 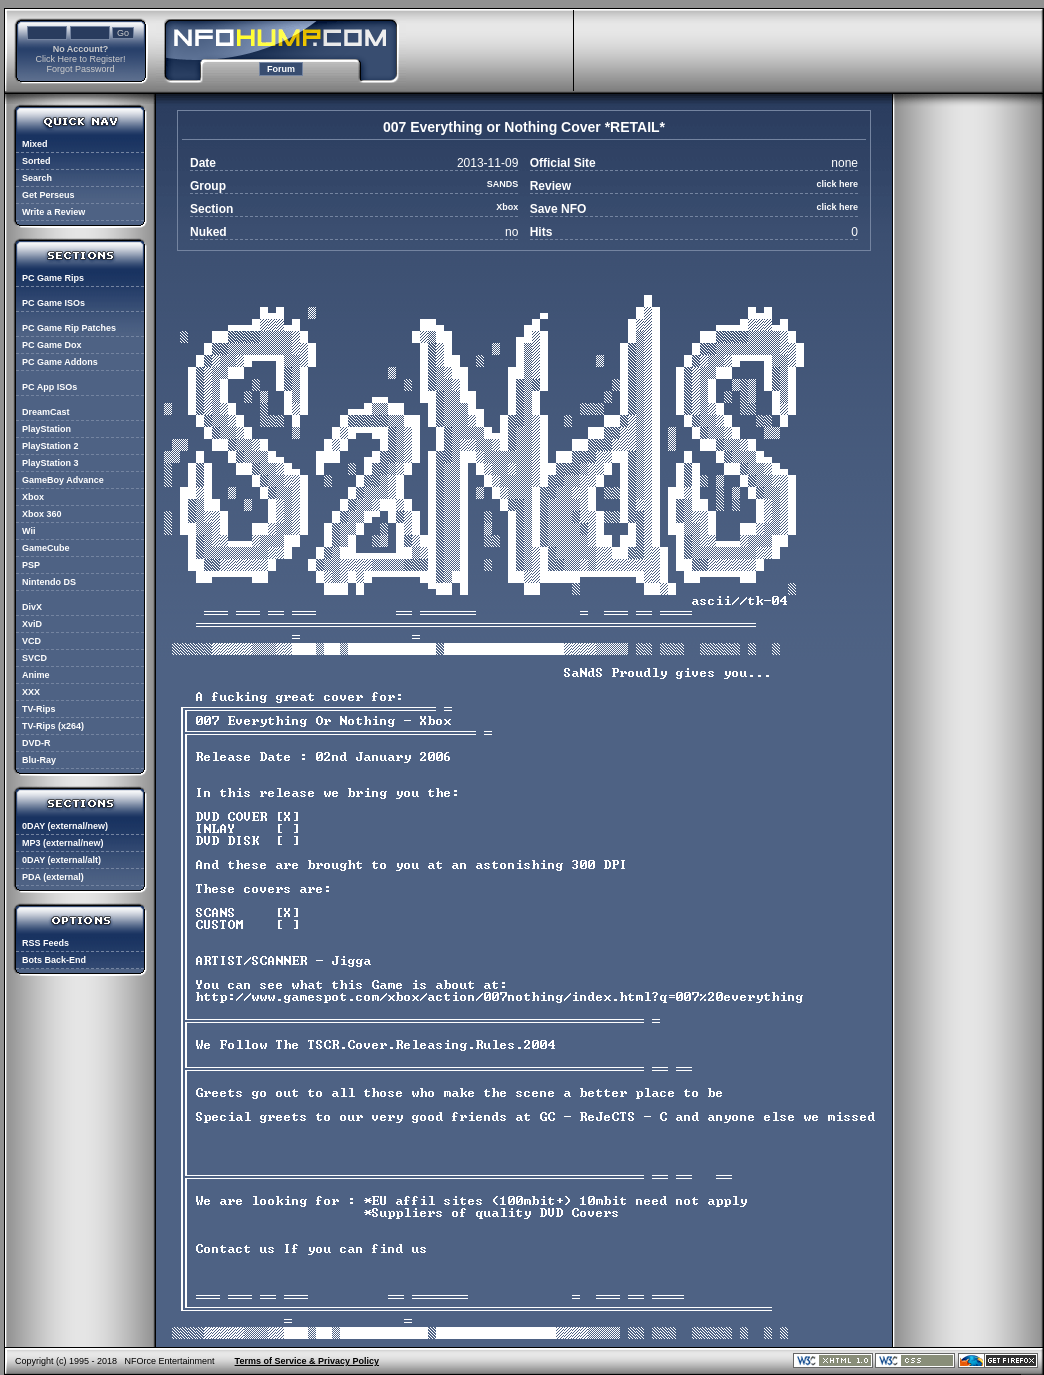 What do you see at coordinates (31, 641) in the screenshot?
I see `VCD` at bounding box center [31, 641].